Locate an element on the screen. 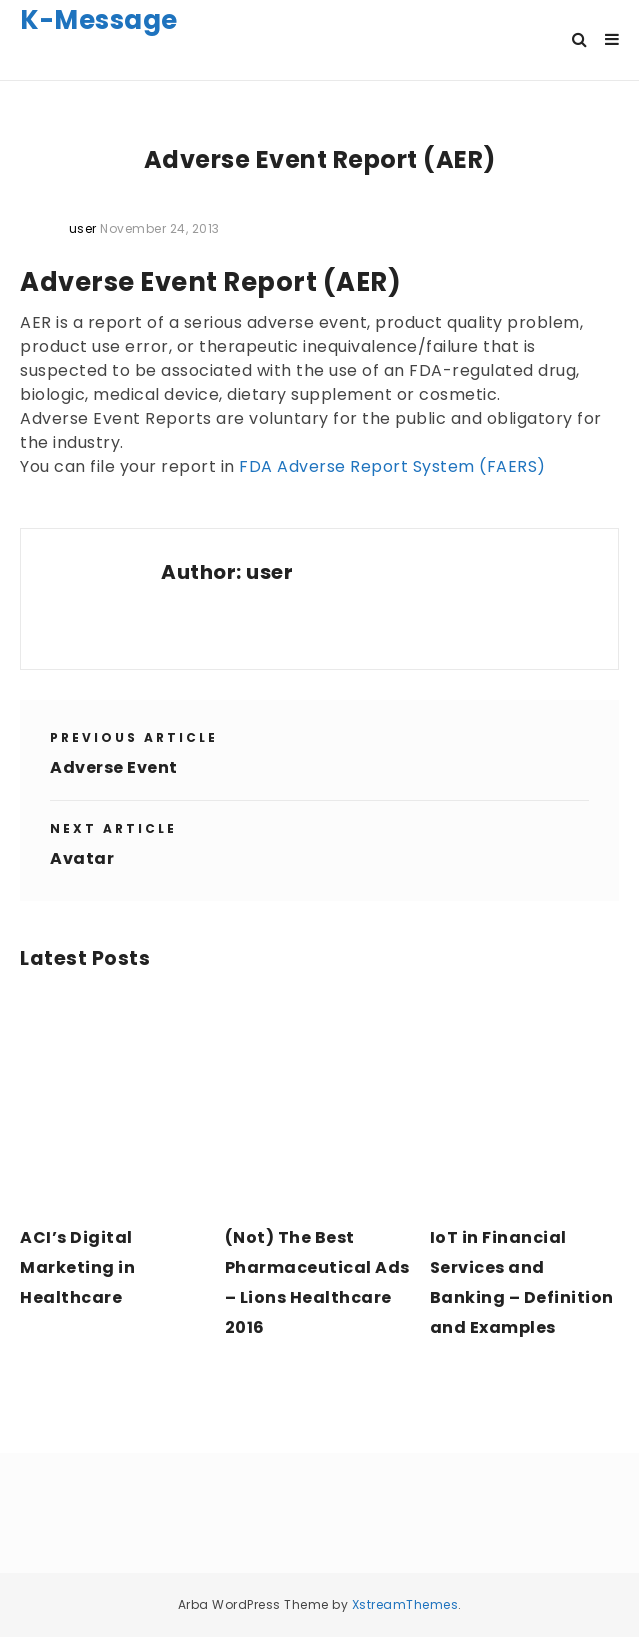 This screenshot has width=639, height=1637. K-Message is located at coordinates (99, 20).